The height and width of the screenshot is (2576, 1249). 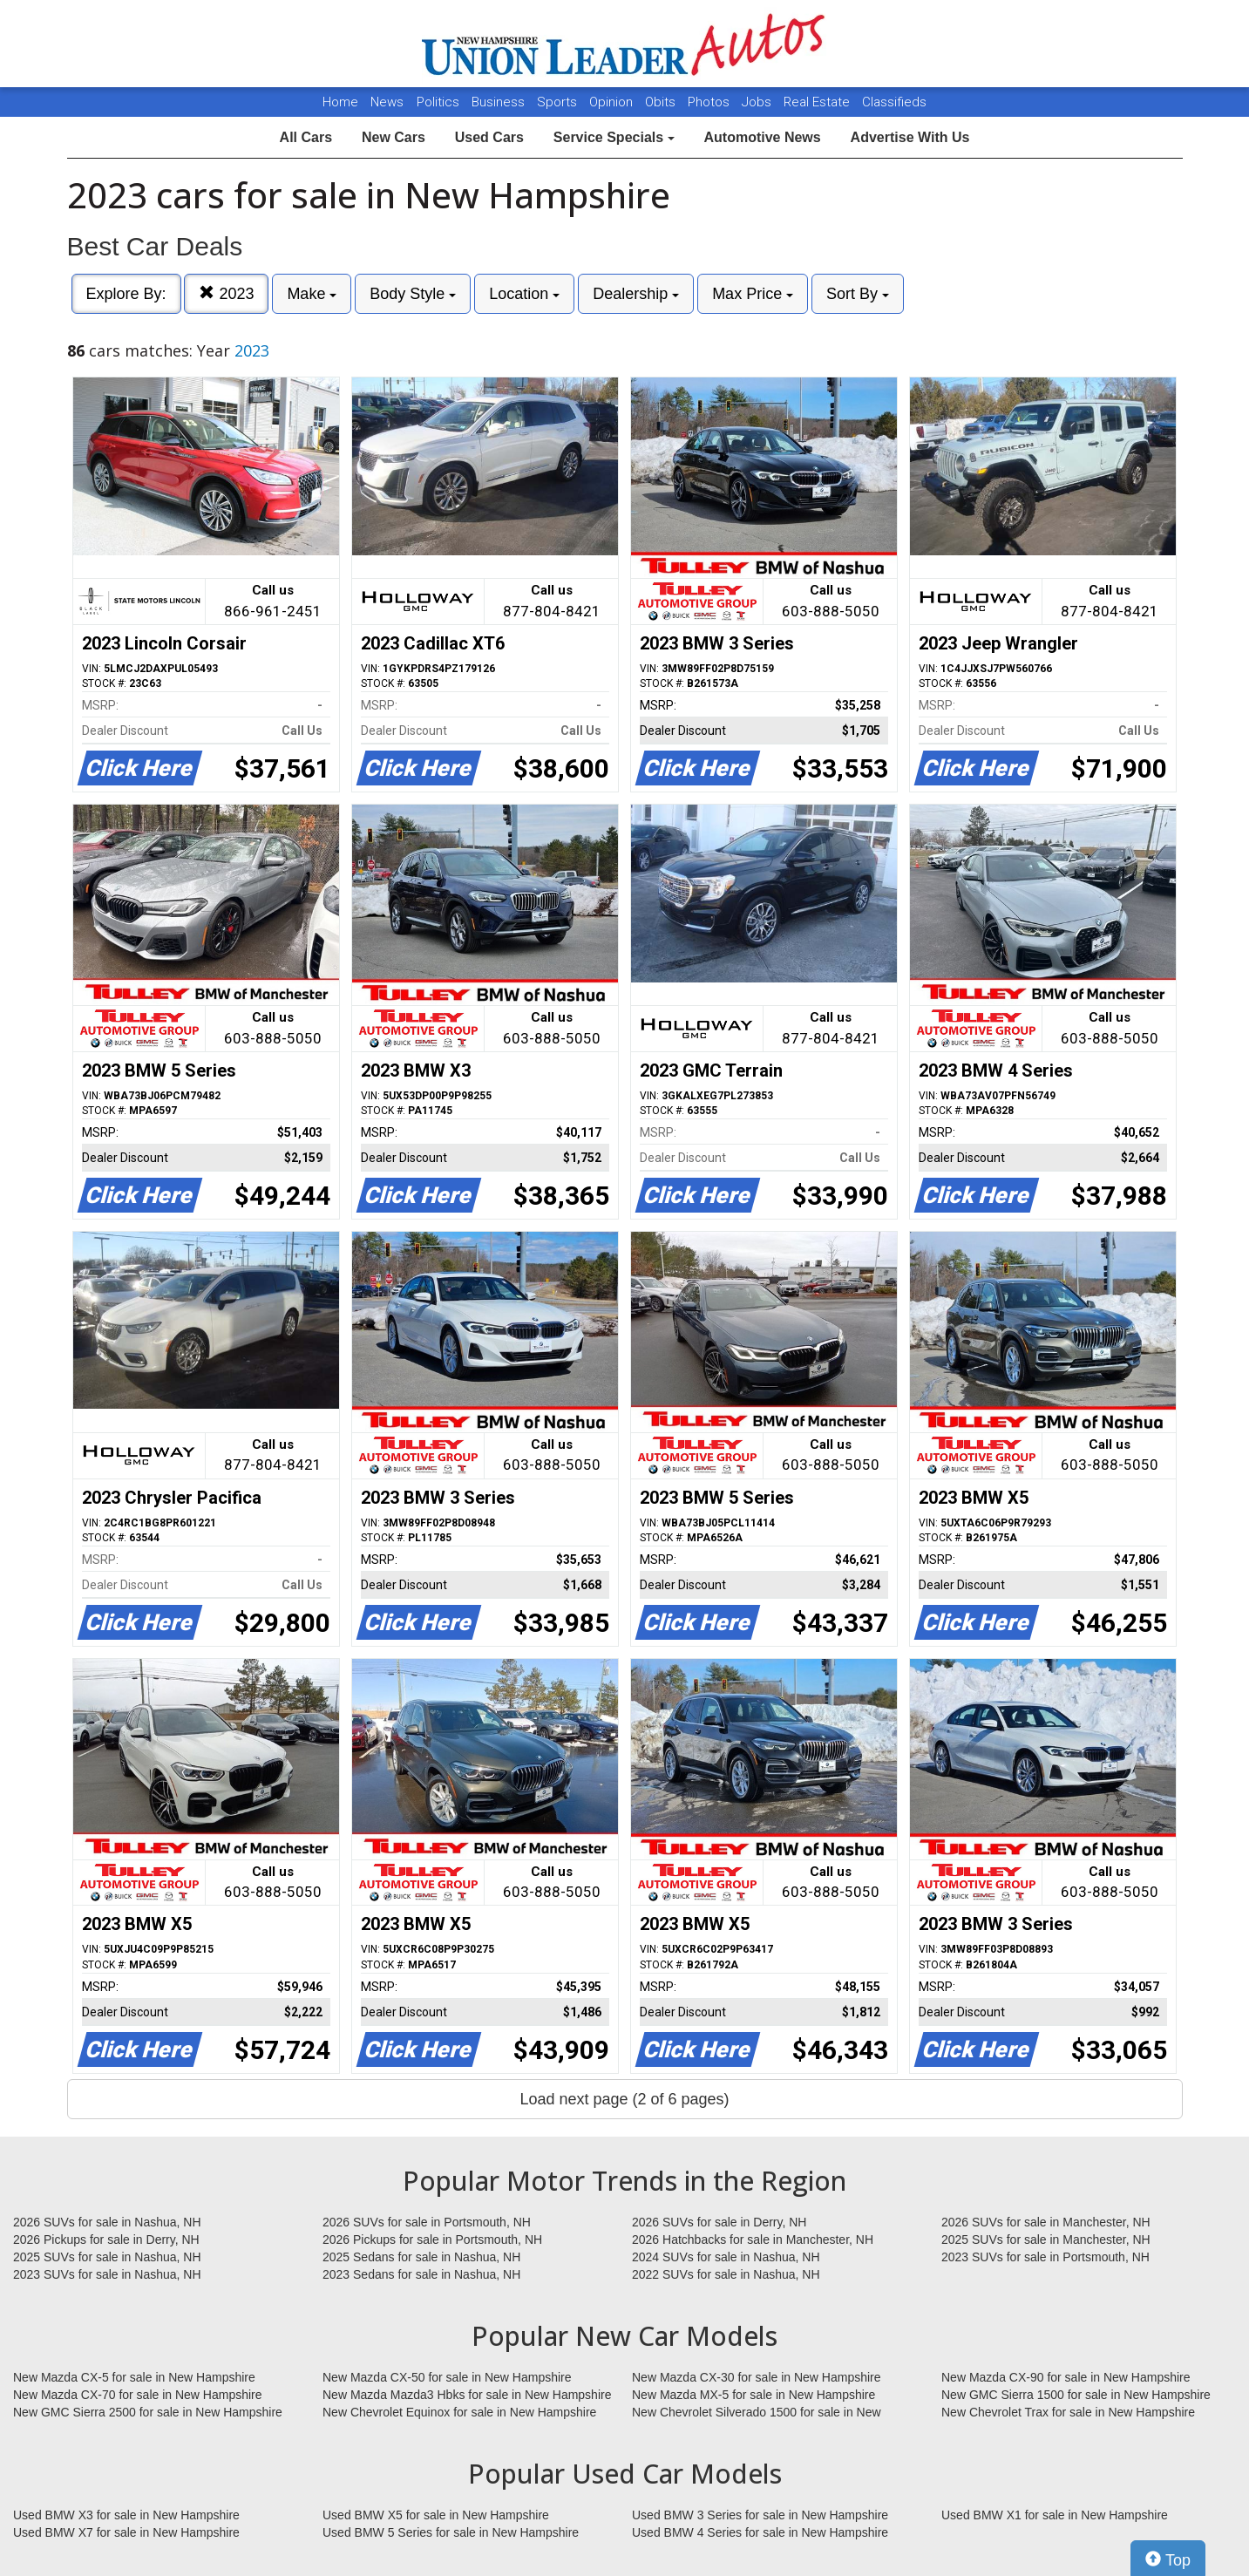 What do you see at coordinates (421, 2257) in the screenshot?
I see `2025 Sedans for sale in Nashua, NH` at bounding box center [421, 2257].